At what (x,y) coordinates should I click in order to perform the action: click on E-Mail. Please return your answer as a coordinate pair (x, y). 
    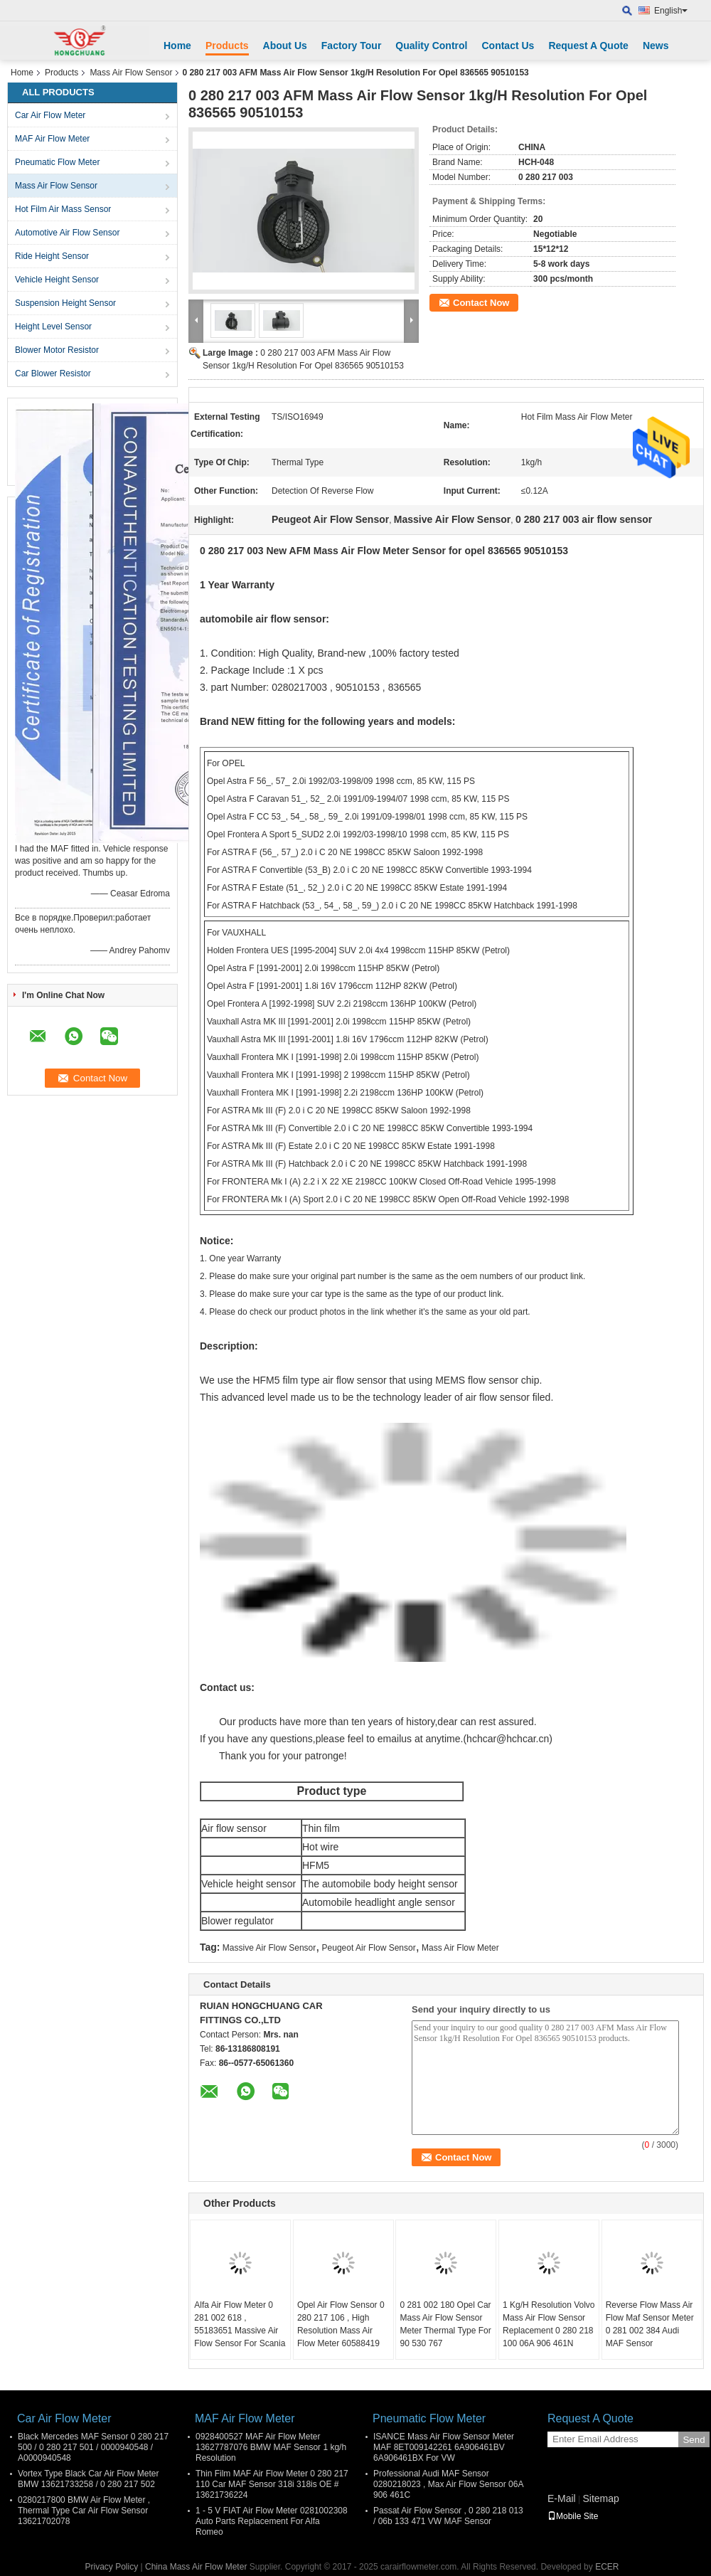
    Looking at the image, I should click on (561, 2498).